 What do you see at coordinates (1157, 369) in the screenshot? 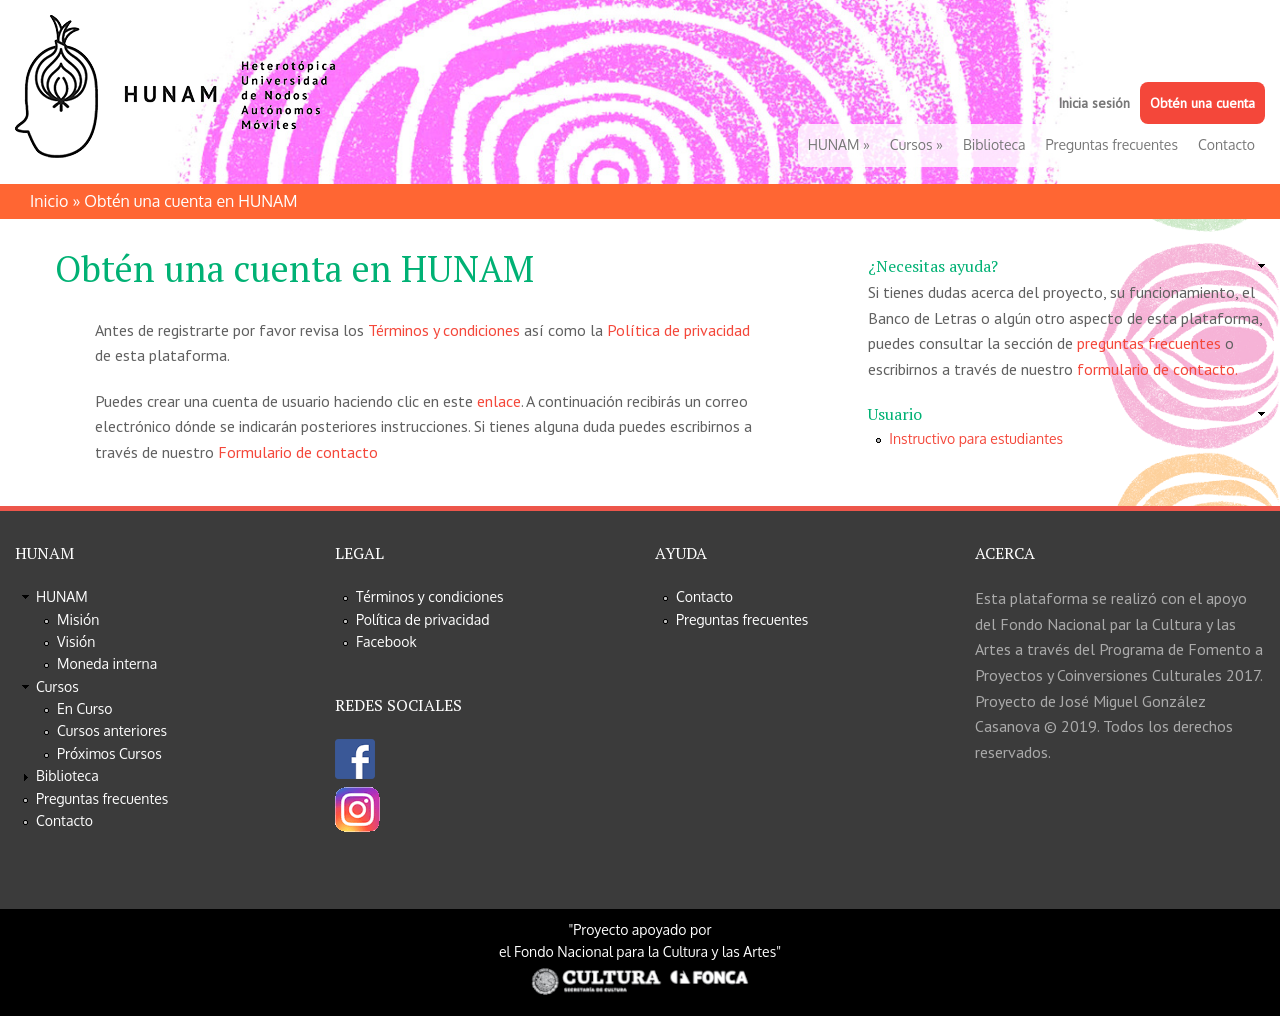
I see `formulario de contacto.` at bounding box center [1157, 369].